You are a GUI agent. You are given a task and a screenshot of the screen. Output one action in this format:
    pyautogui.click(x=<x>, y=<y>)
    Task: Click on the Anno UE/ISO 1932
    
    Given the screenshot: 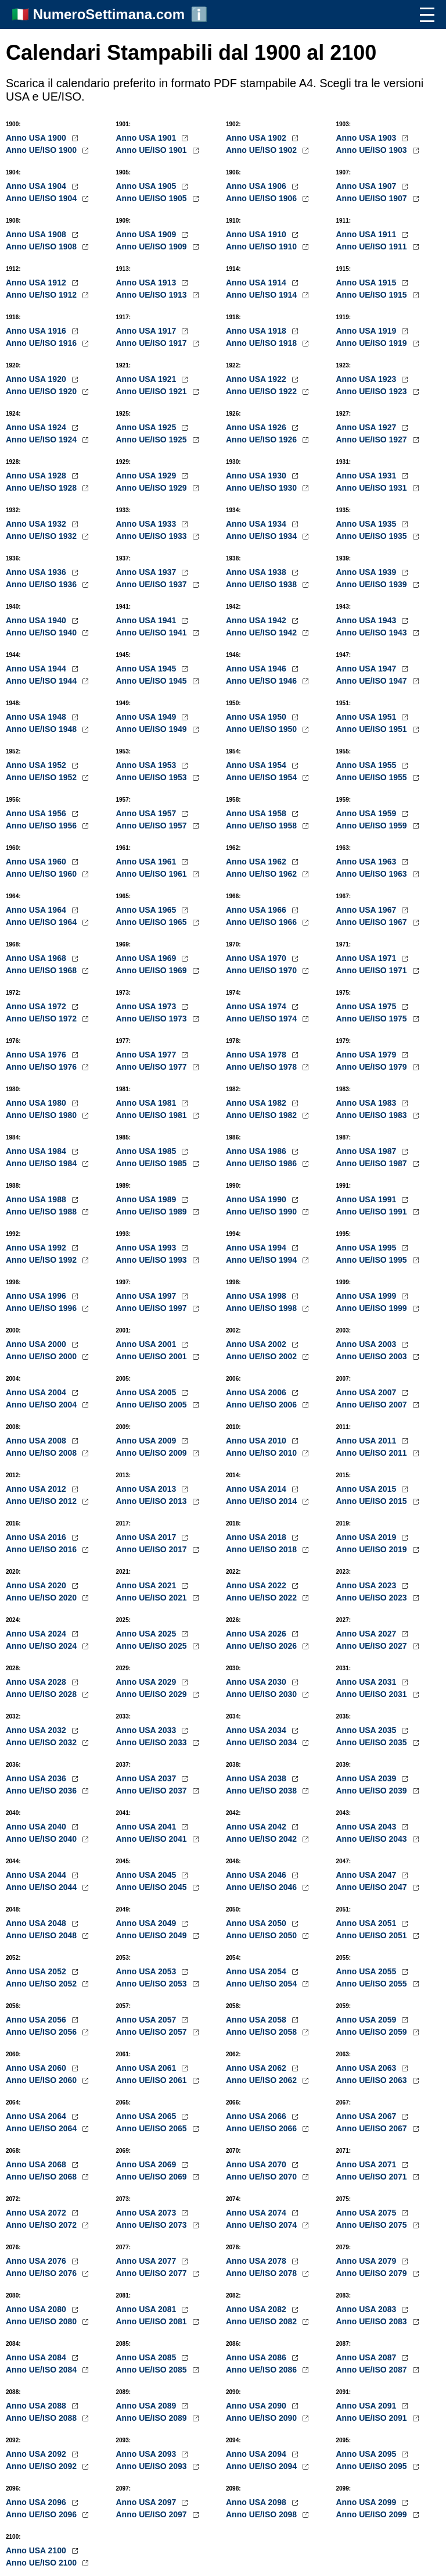 What is the action you would take?
    pyautogui.click(x=42, y=536)
    